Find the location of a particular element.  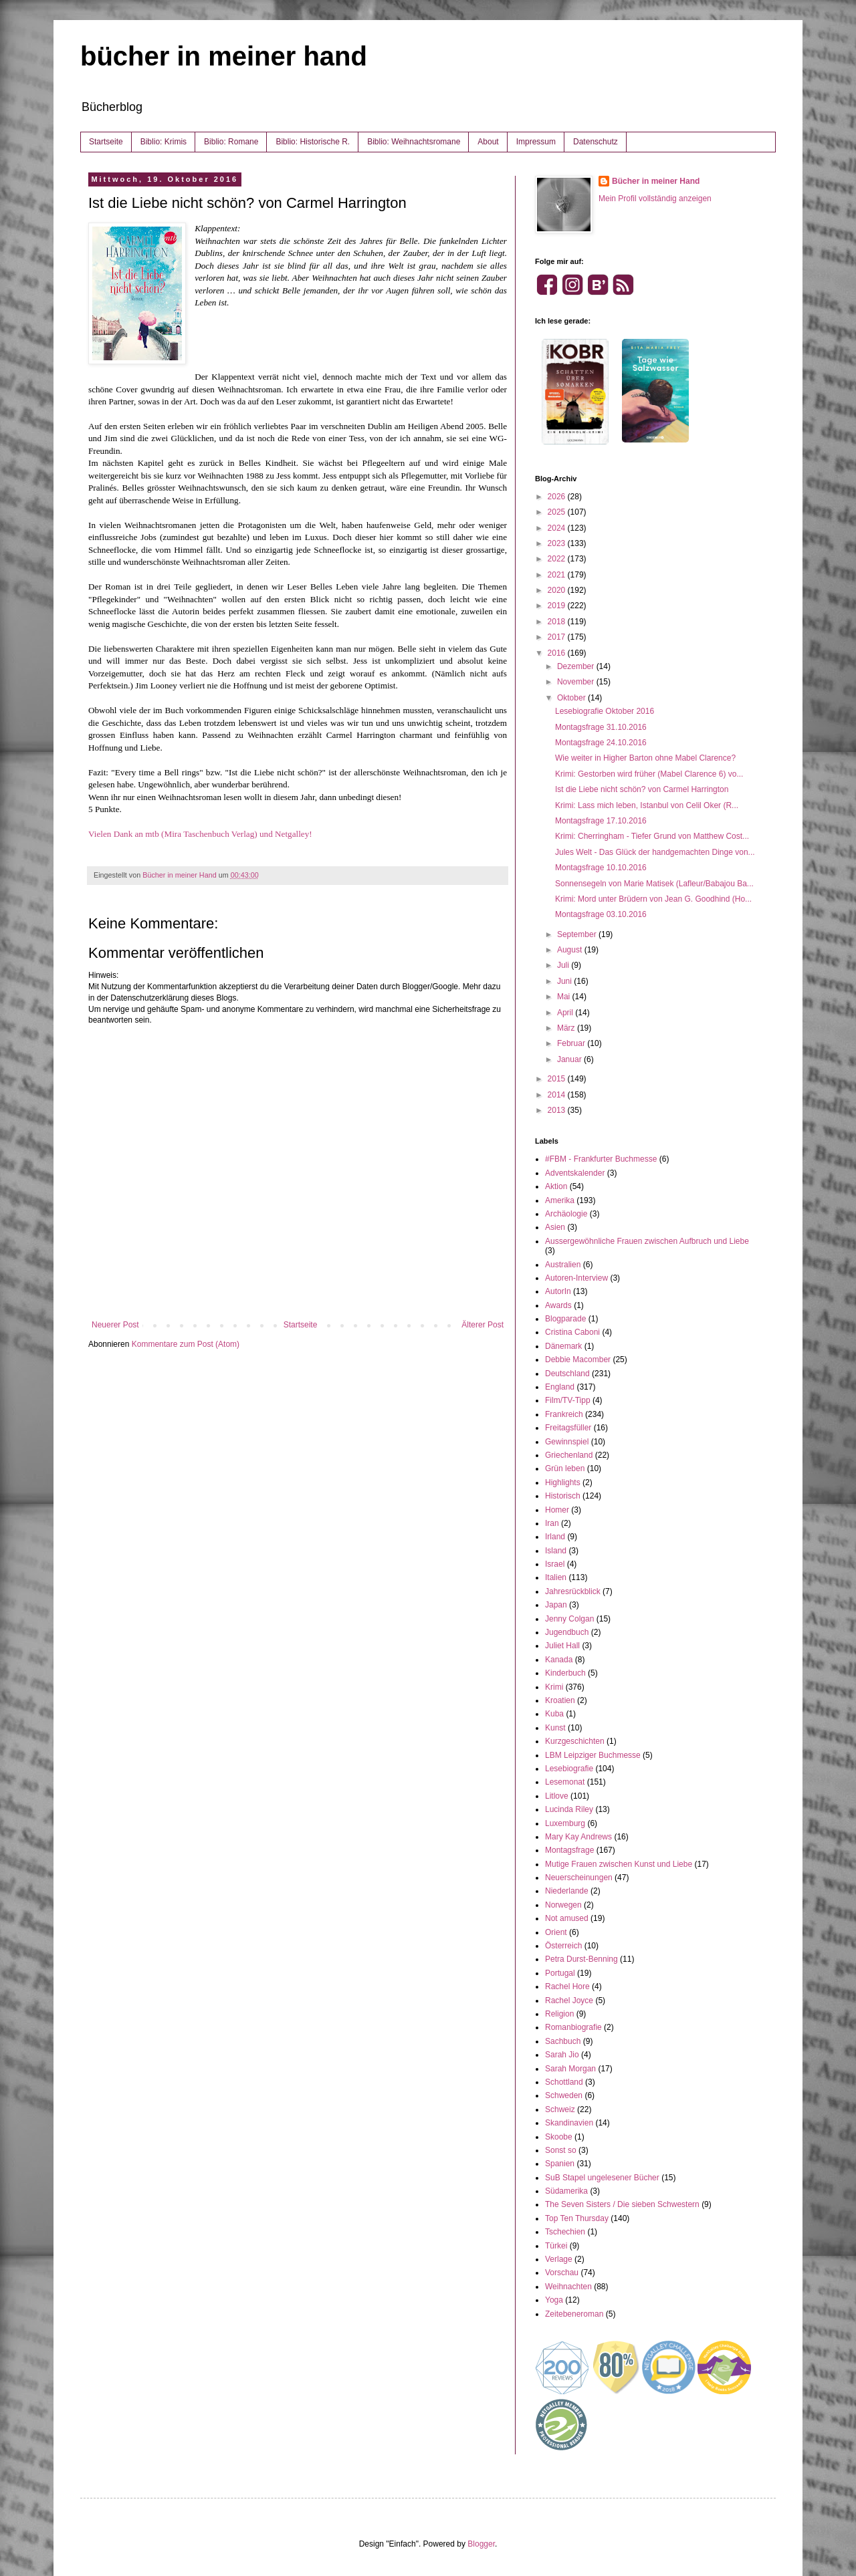

Film/TV-Tipp is located at coordinates (568, 1400).